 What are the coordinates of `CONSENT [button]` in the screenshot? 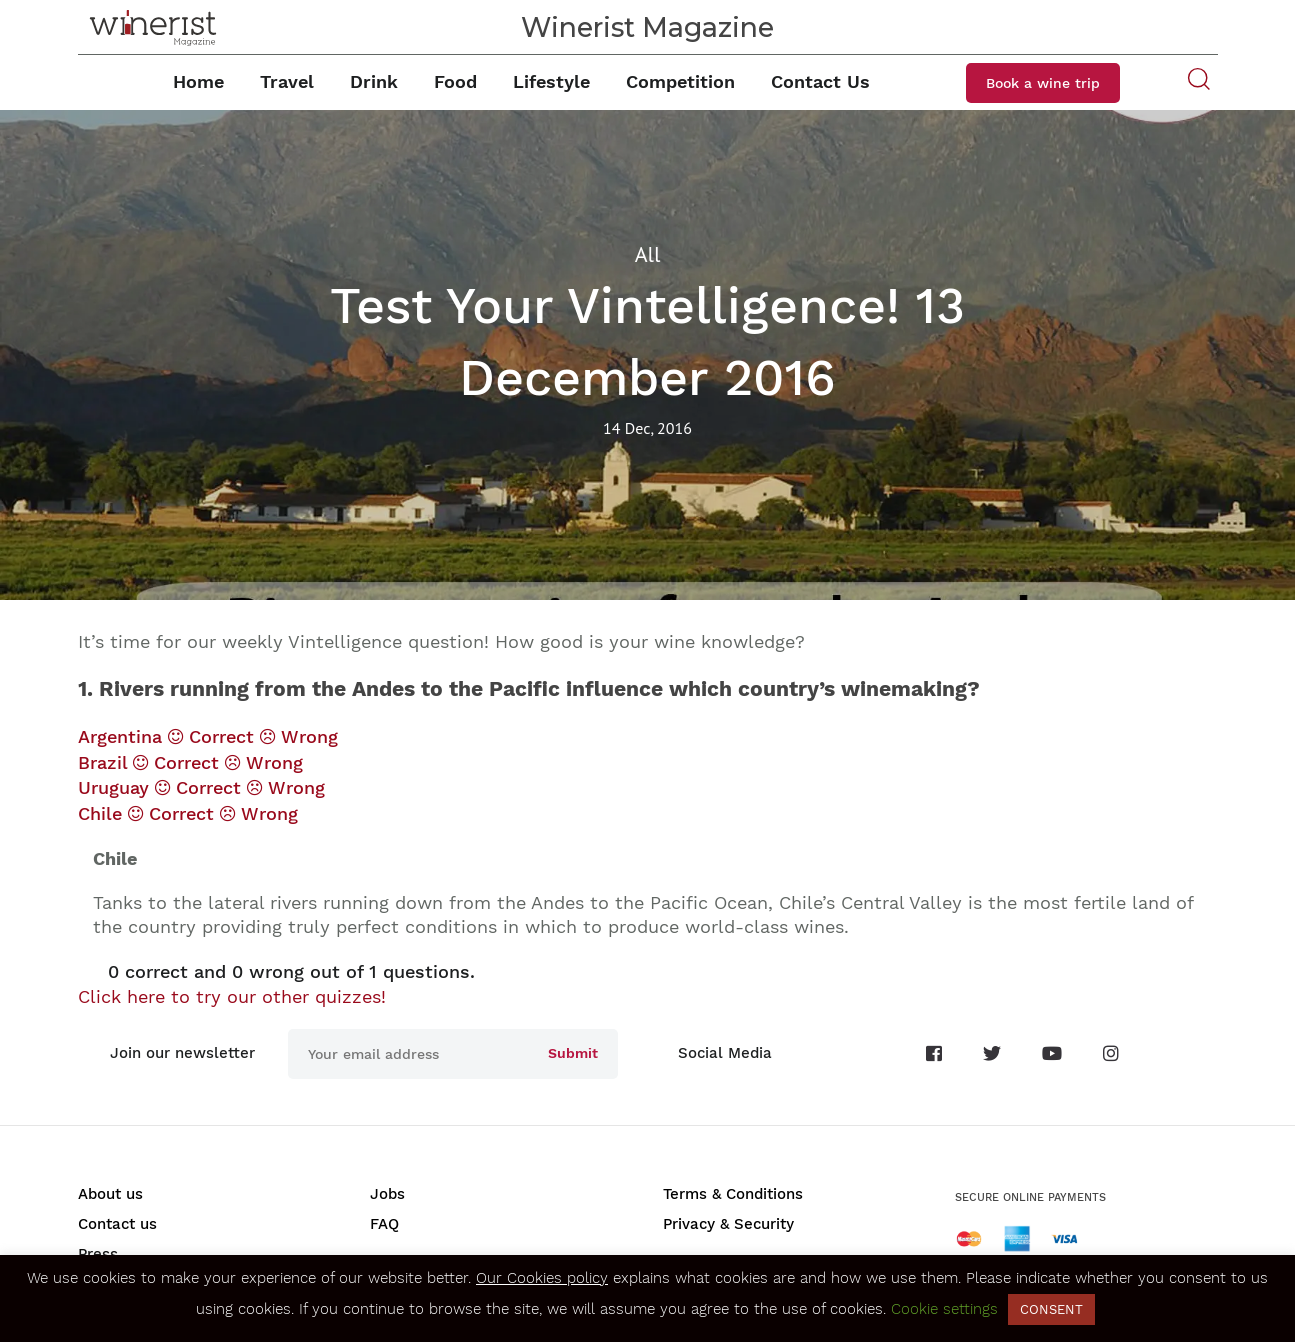 It's located at (1051, 1309).